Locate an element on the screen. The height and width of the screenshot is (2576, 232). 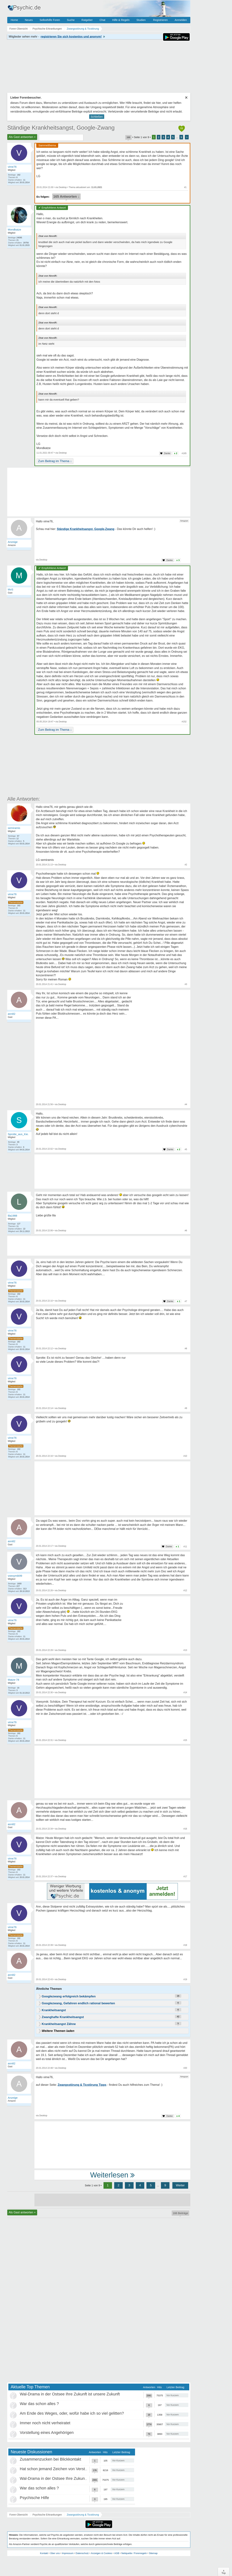
Selbsthilfe Foren is located at coordinates (50, 19).